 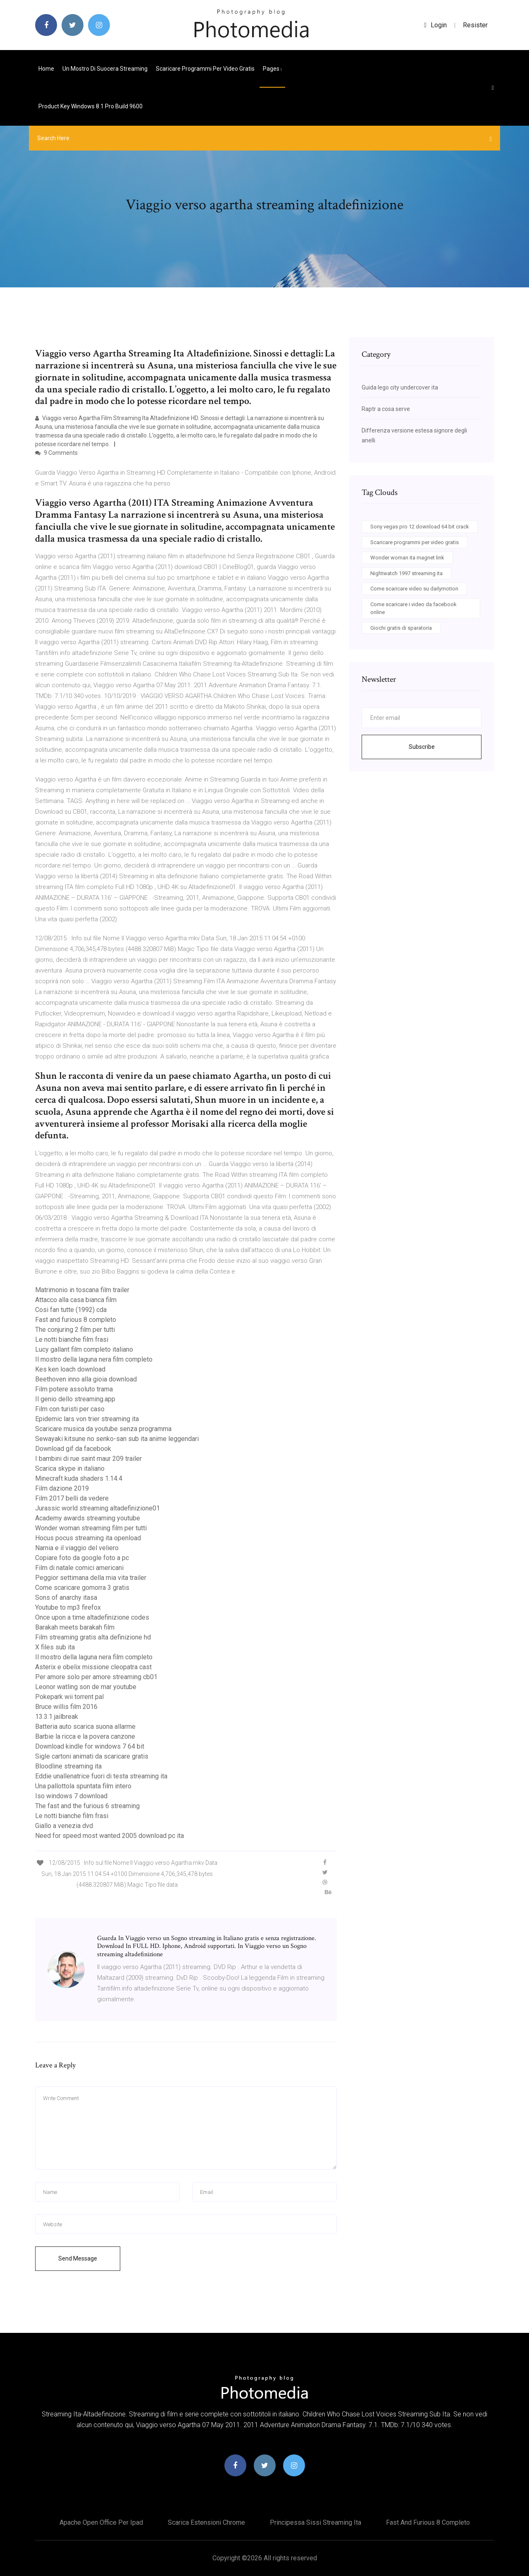 What do you see at coordinates (68, 1607) in the screenshot?
I see `Youtube to mp3 firefox` at bounding box center [68, 1607].